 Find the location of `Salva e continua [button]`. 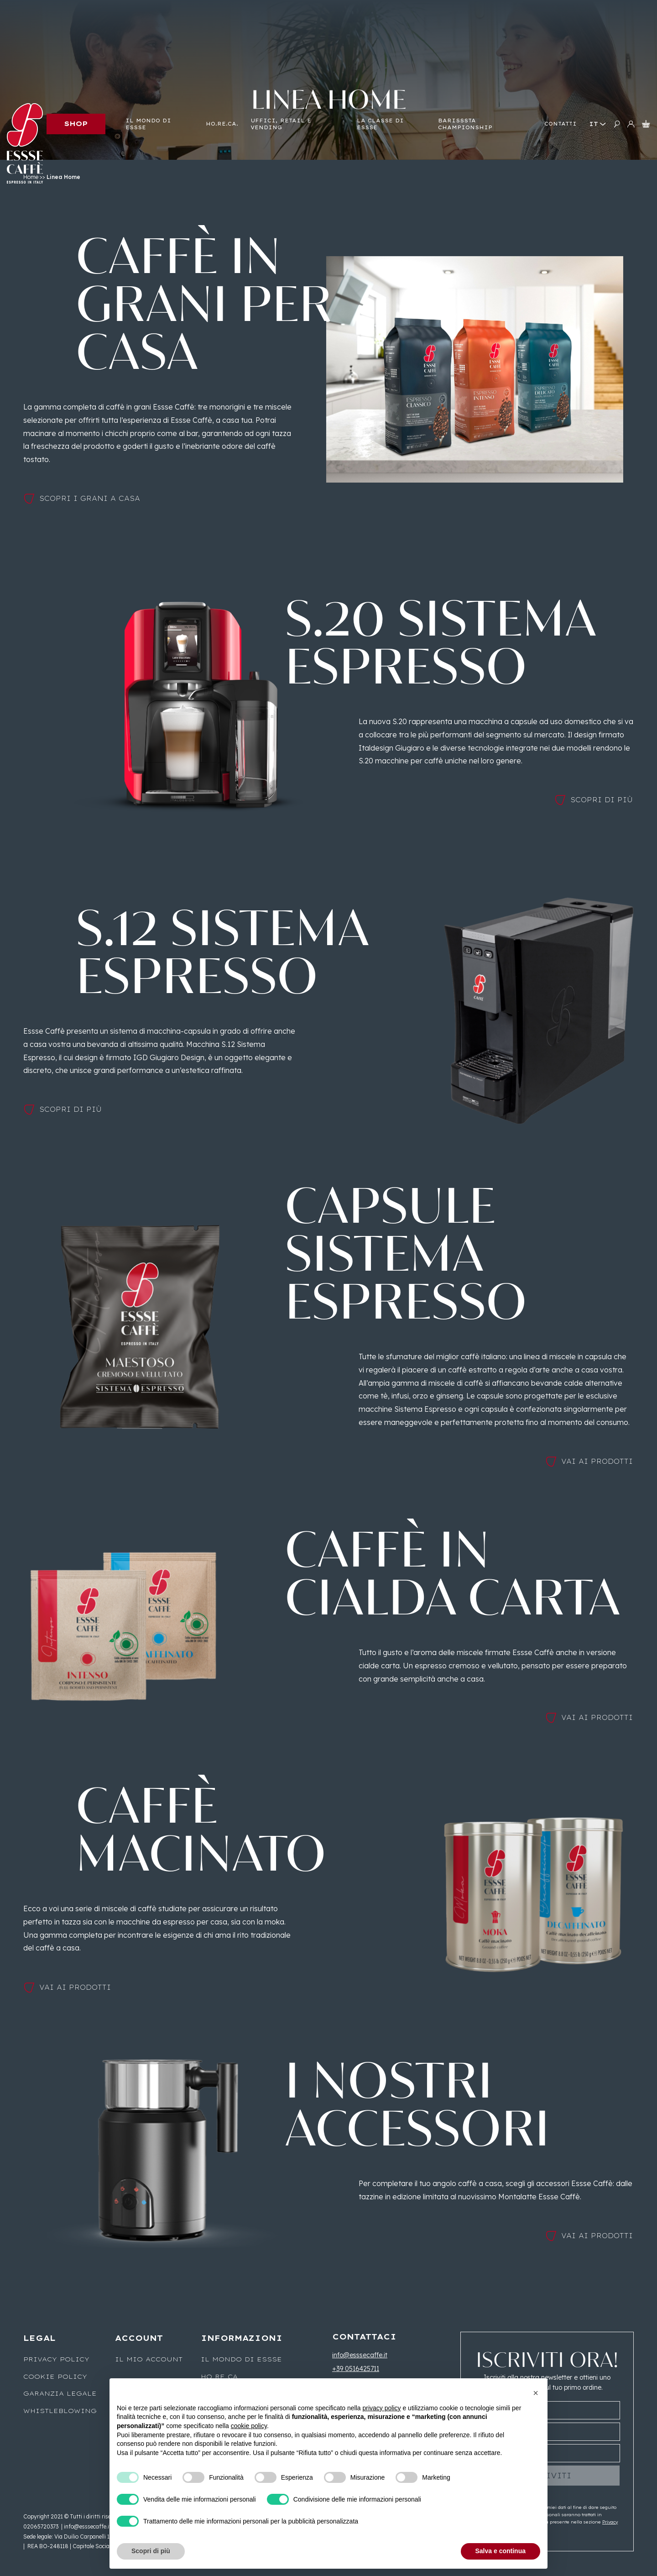

Salva e continua [button] is located at coordinates (500, 2551).